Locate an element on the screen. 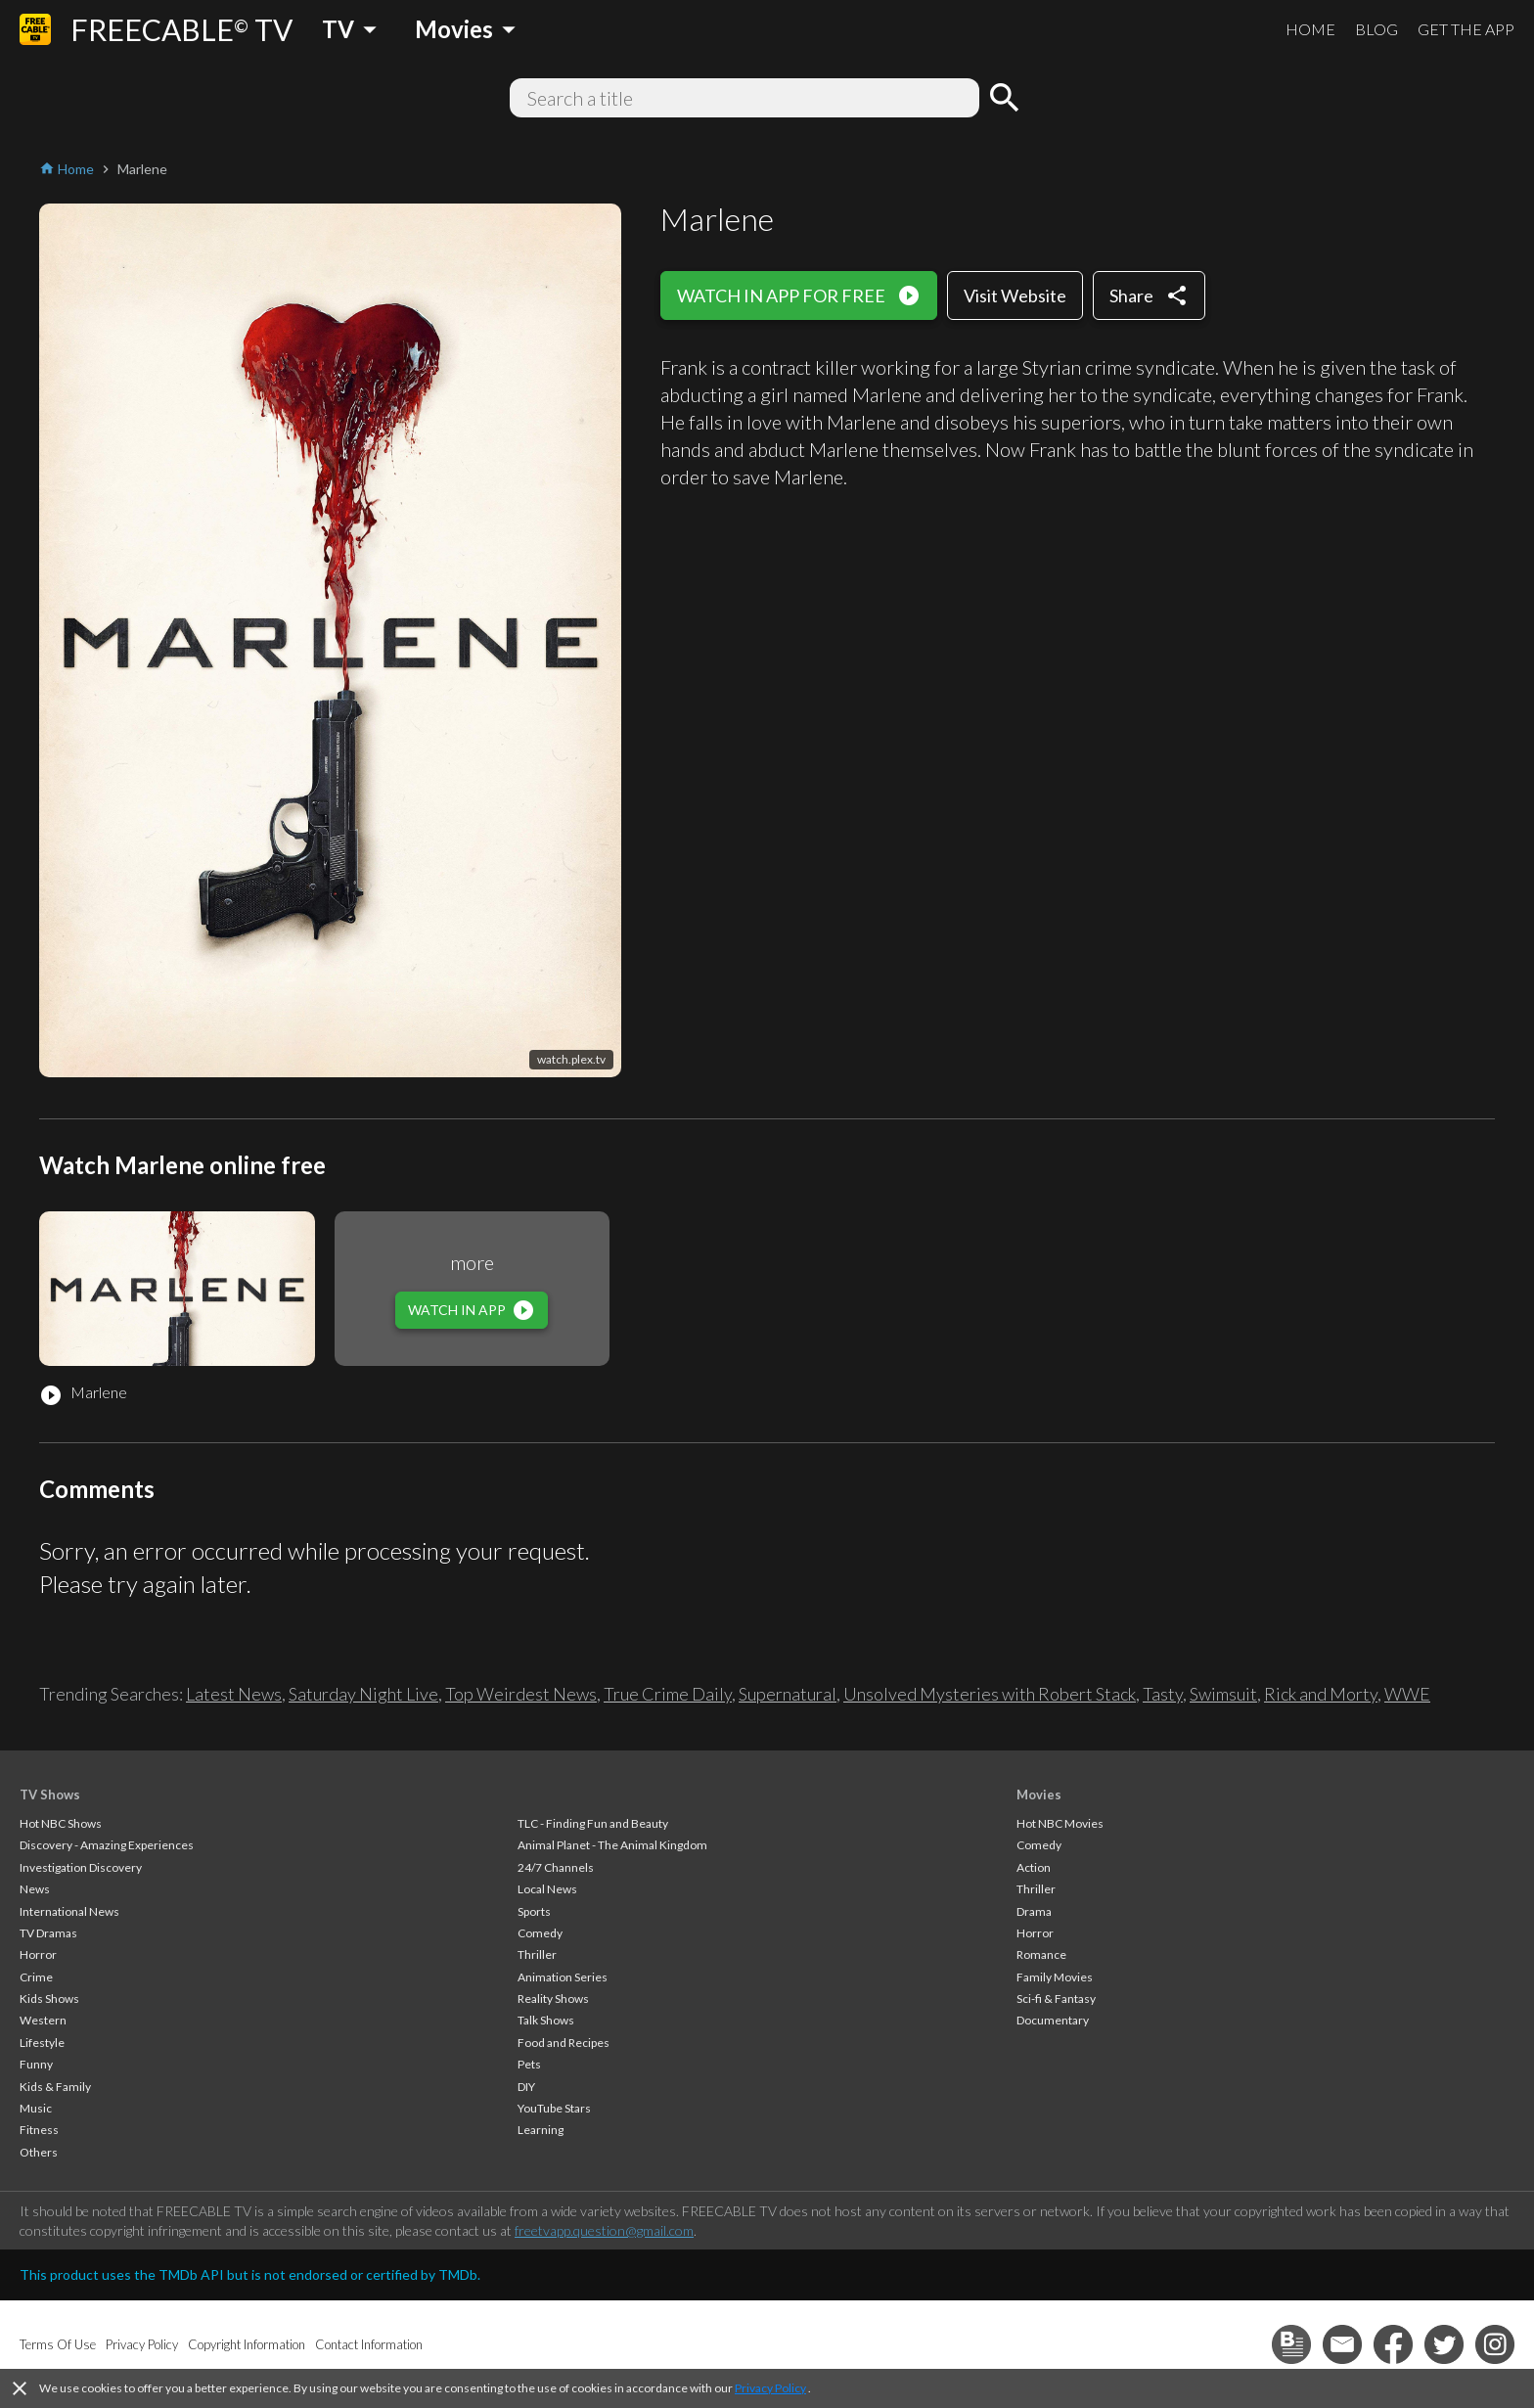 This screenshot has width=1534, height=2408. Animation Series is located at coordinates (563, 1977).